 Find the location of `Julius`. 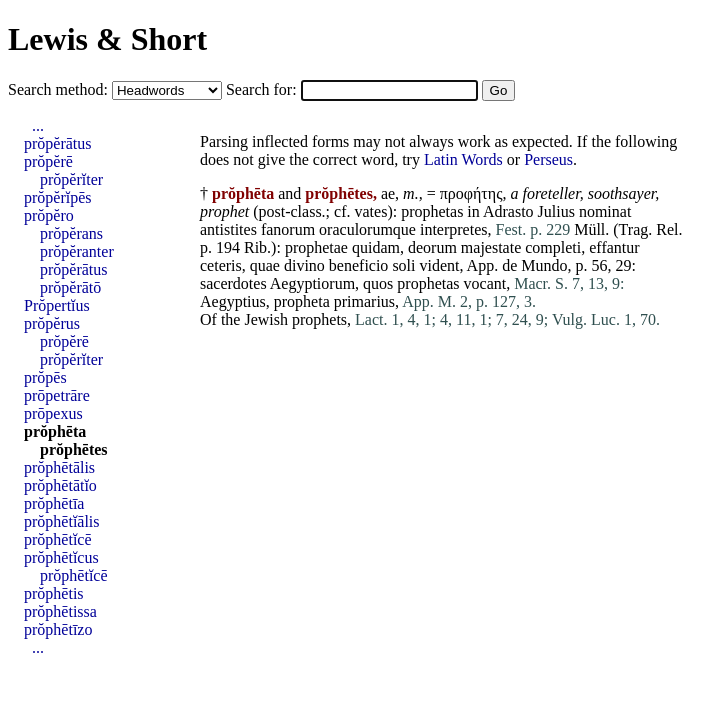

Julius is located at coordinates (556, 211).